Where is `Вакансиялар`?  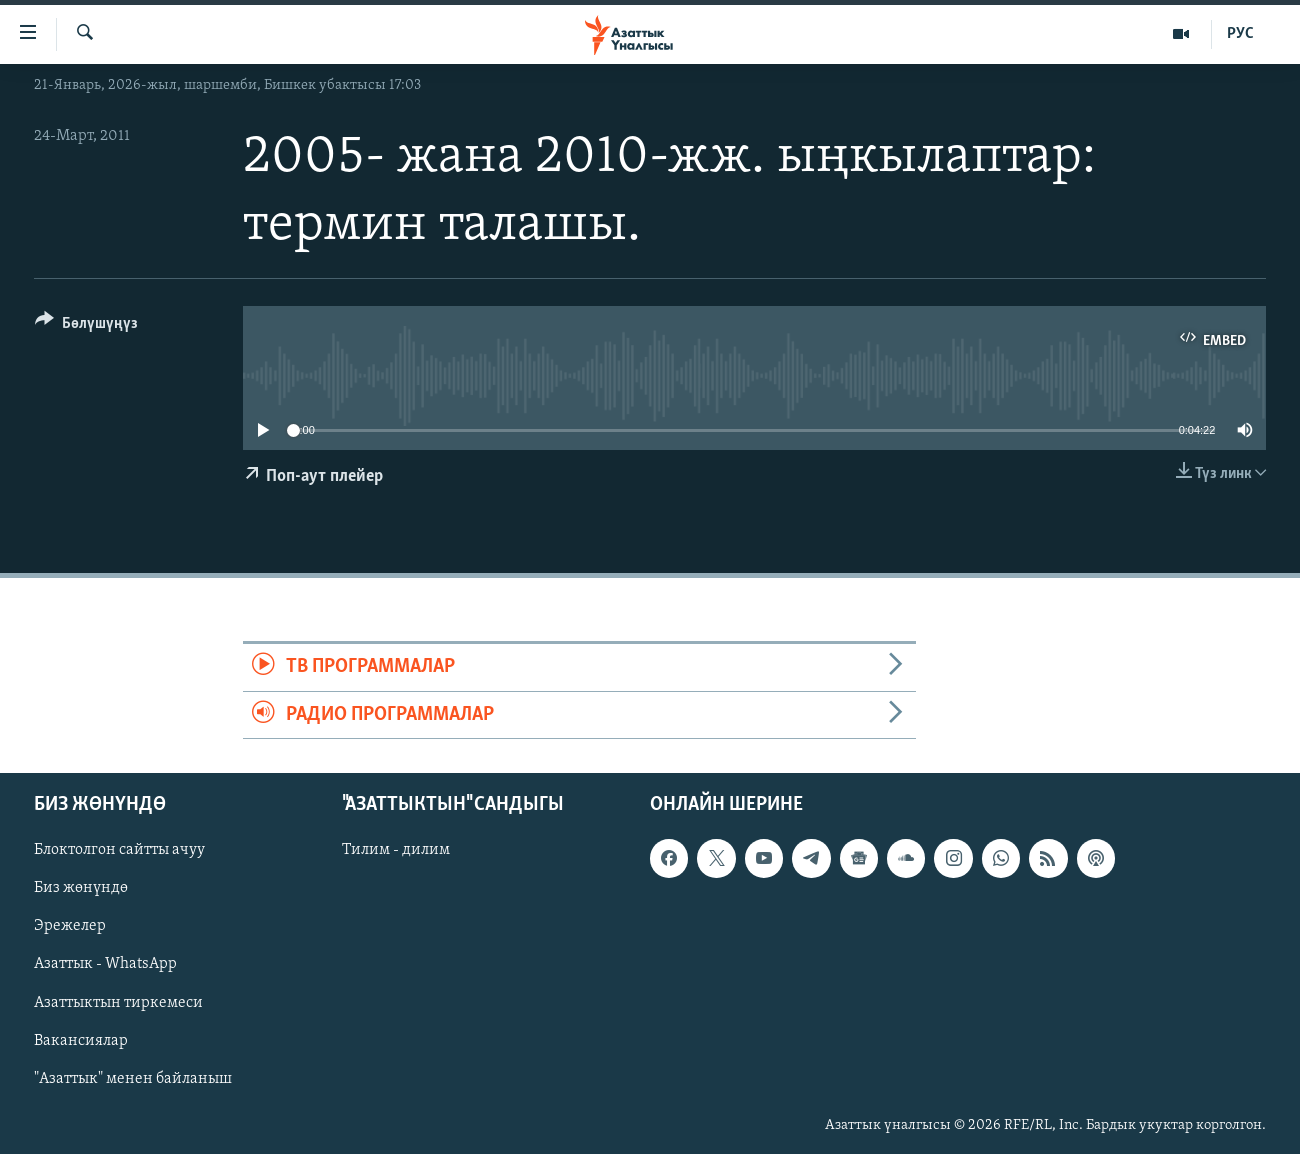
Вакансиялар is located at coordinates (81, 1041).